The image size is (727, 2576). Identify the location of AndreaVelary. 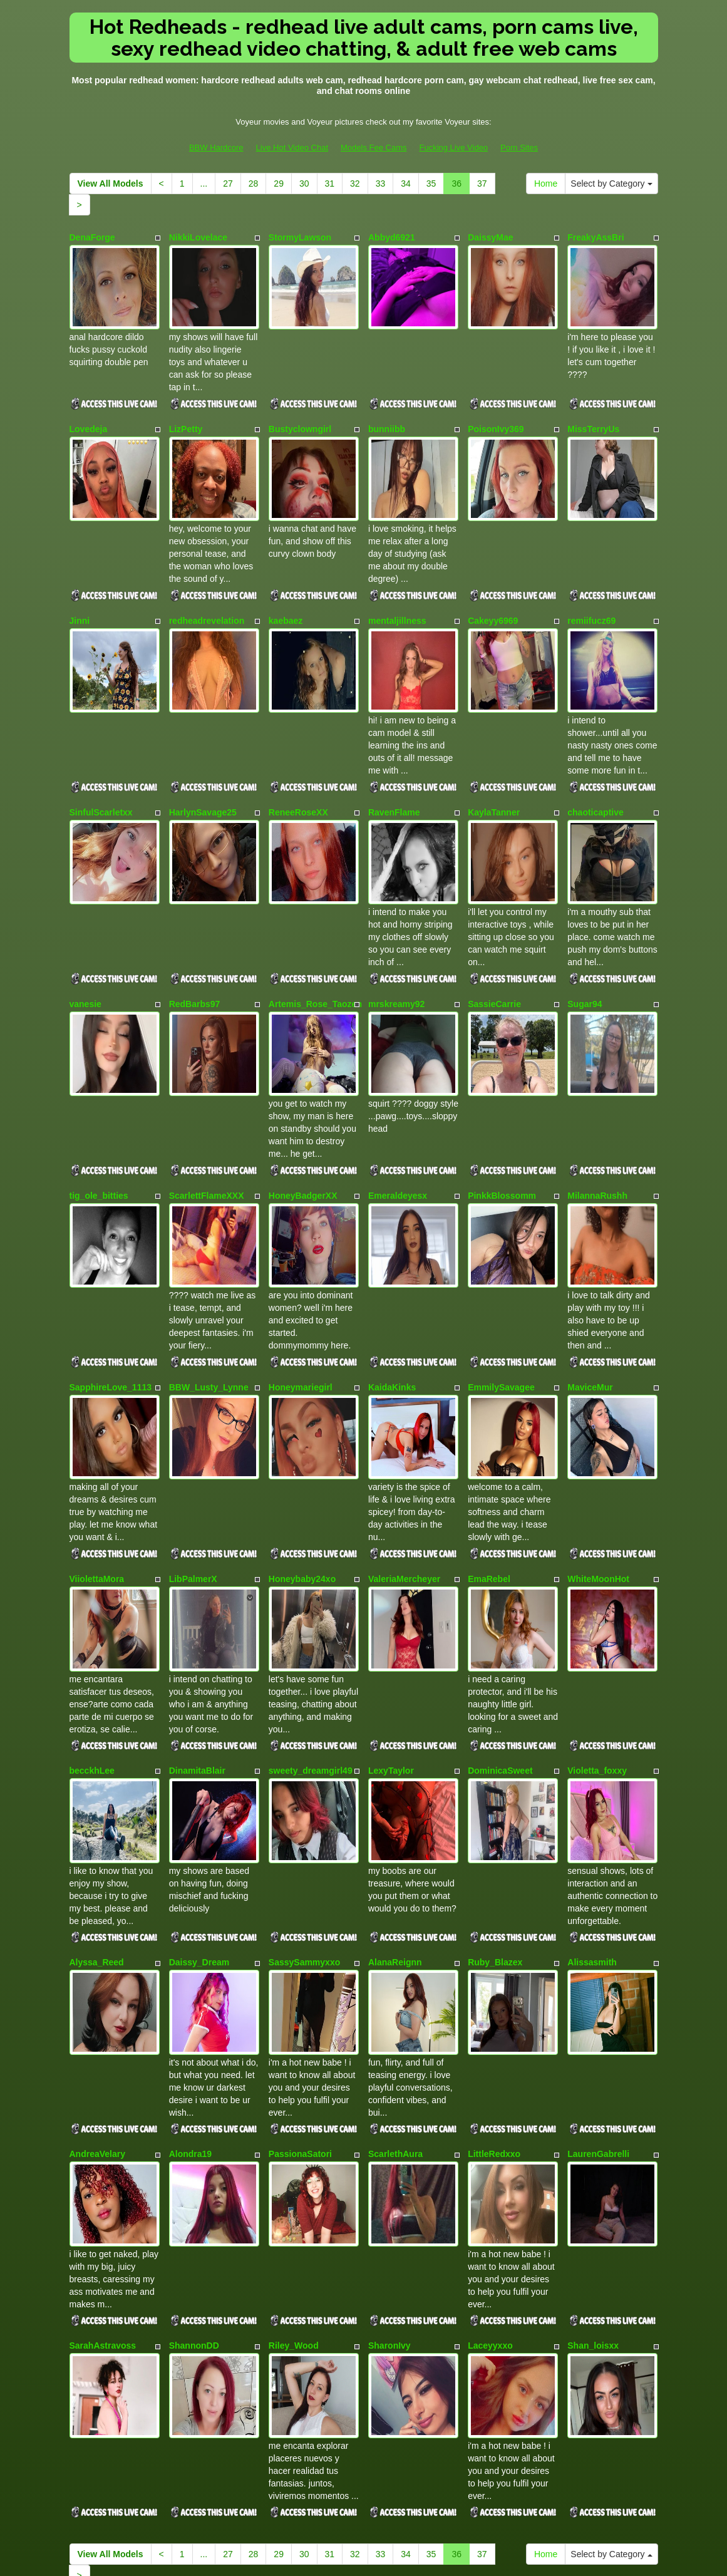
(98, 1994).